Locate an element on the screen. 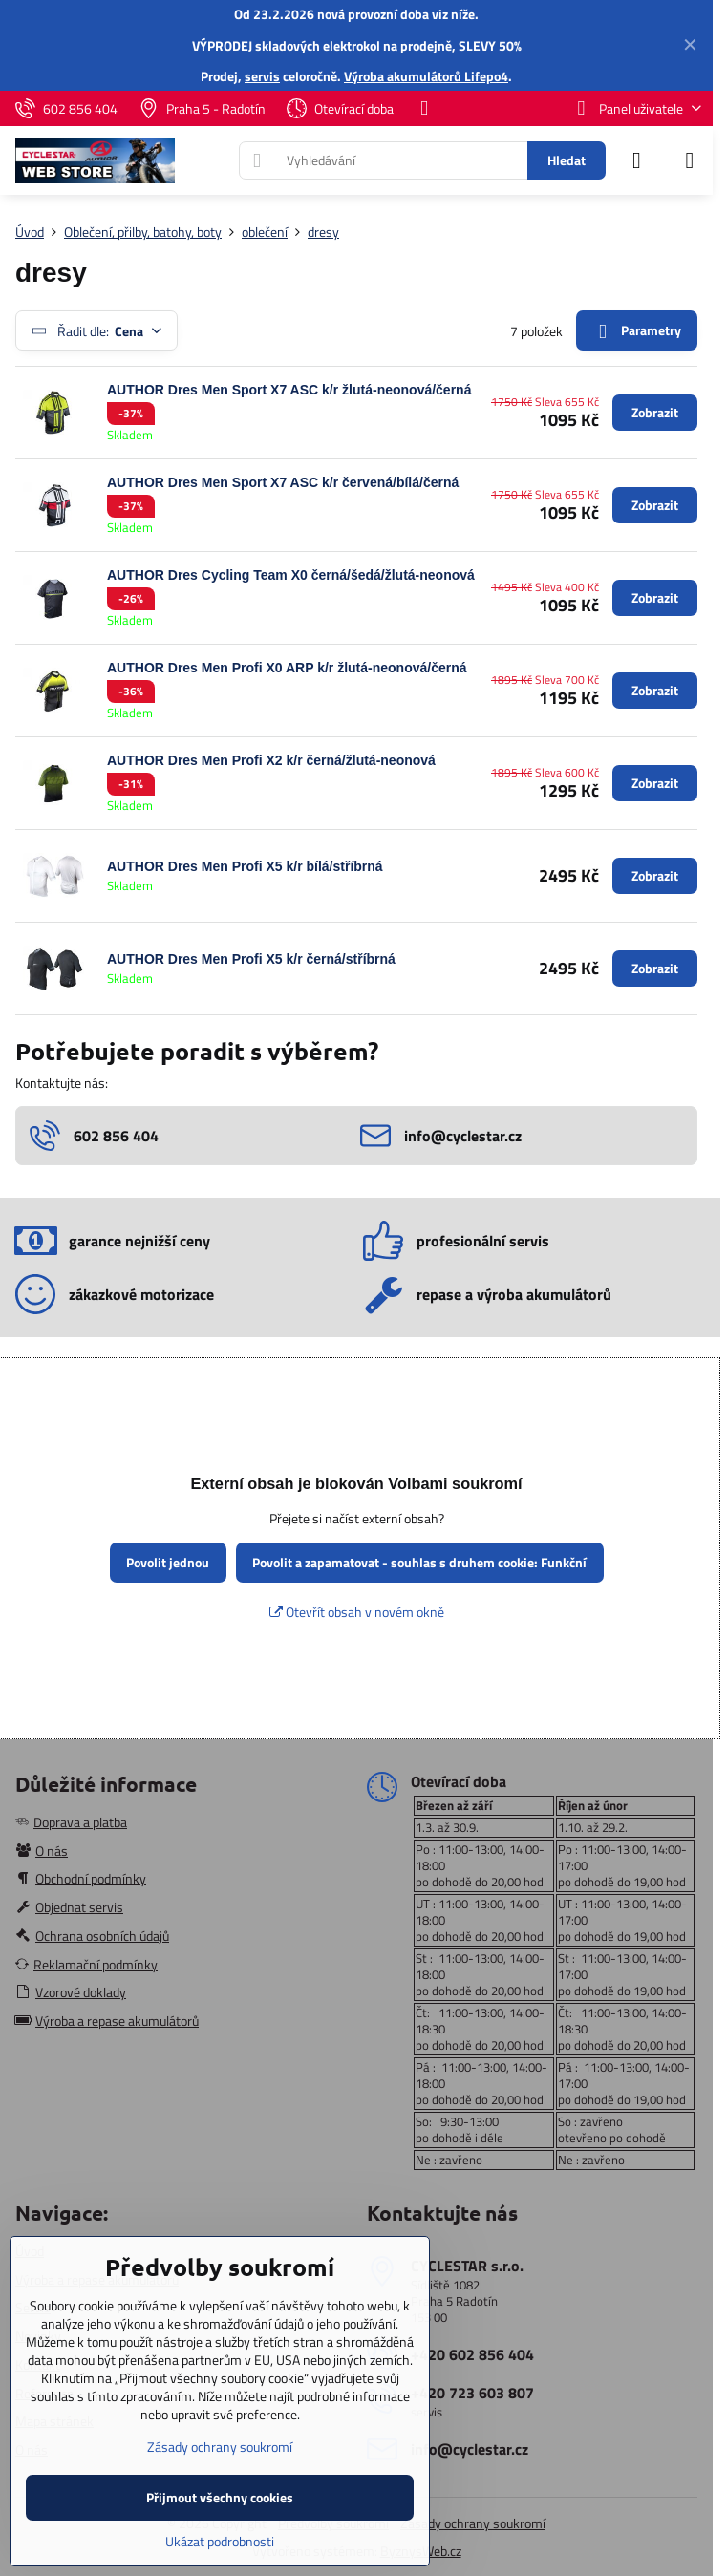 The width and height of the screenshot is (727, 2576). AUTHOR Dres Cycling Team X0 černá/šedá/žlutá-neonová is located at coordinates (291, 575).